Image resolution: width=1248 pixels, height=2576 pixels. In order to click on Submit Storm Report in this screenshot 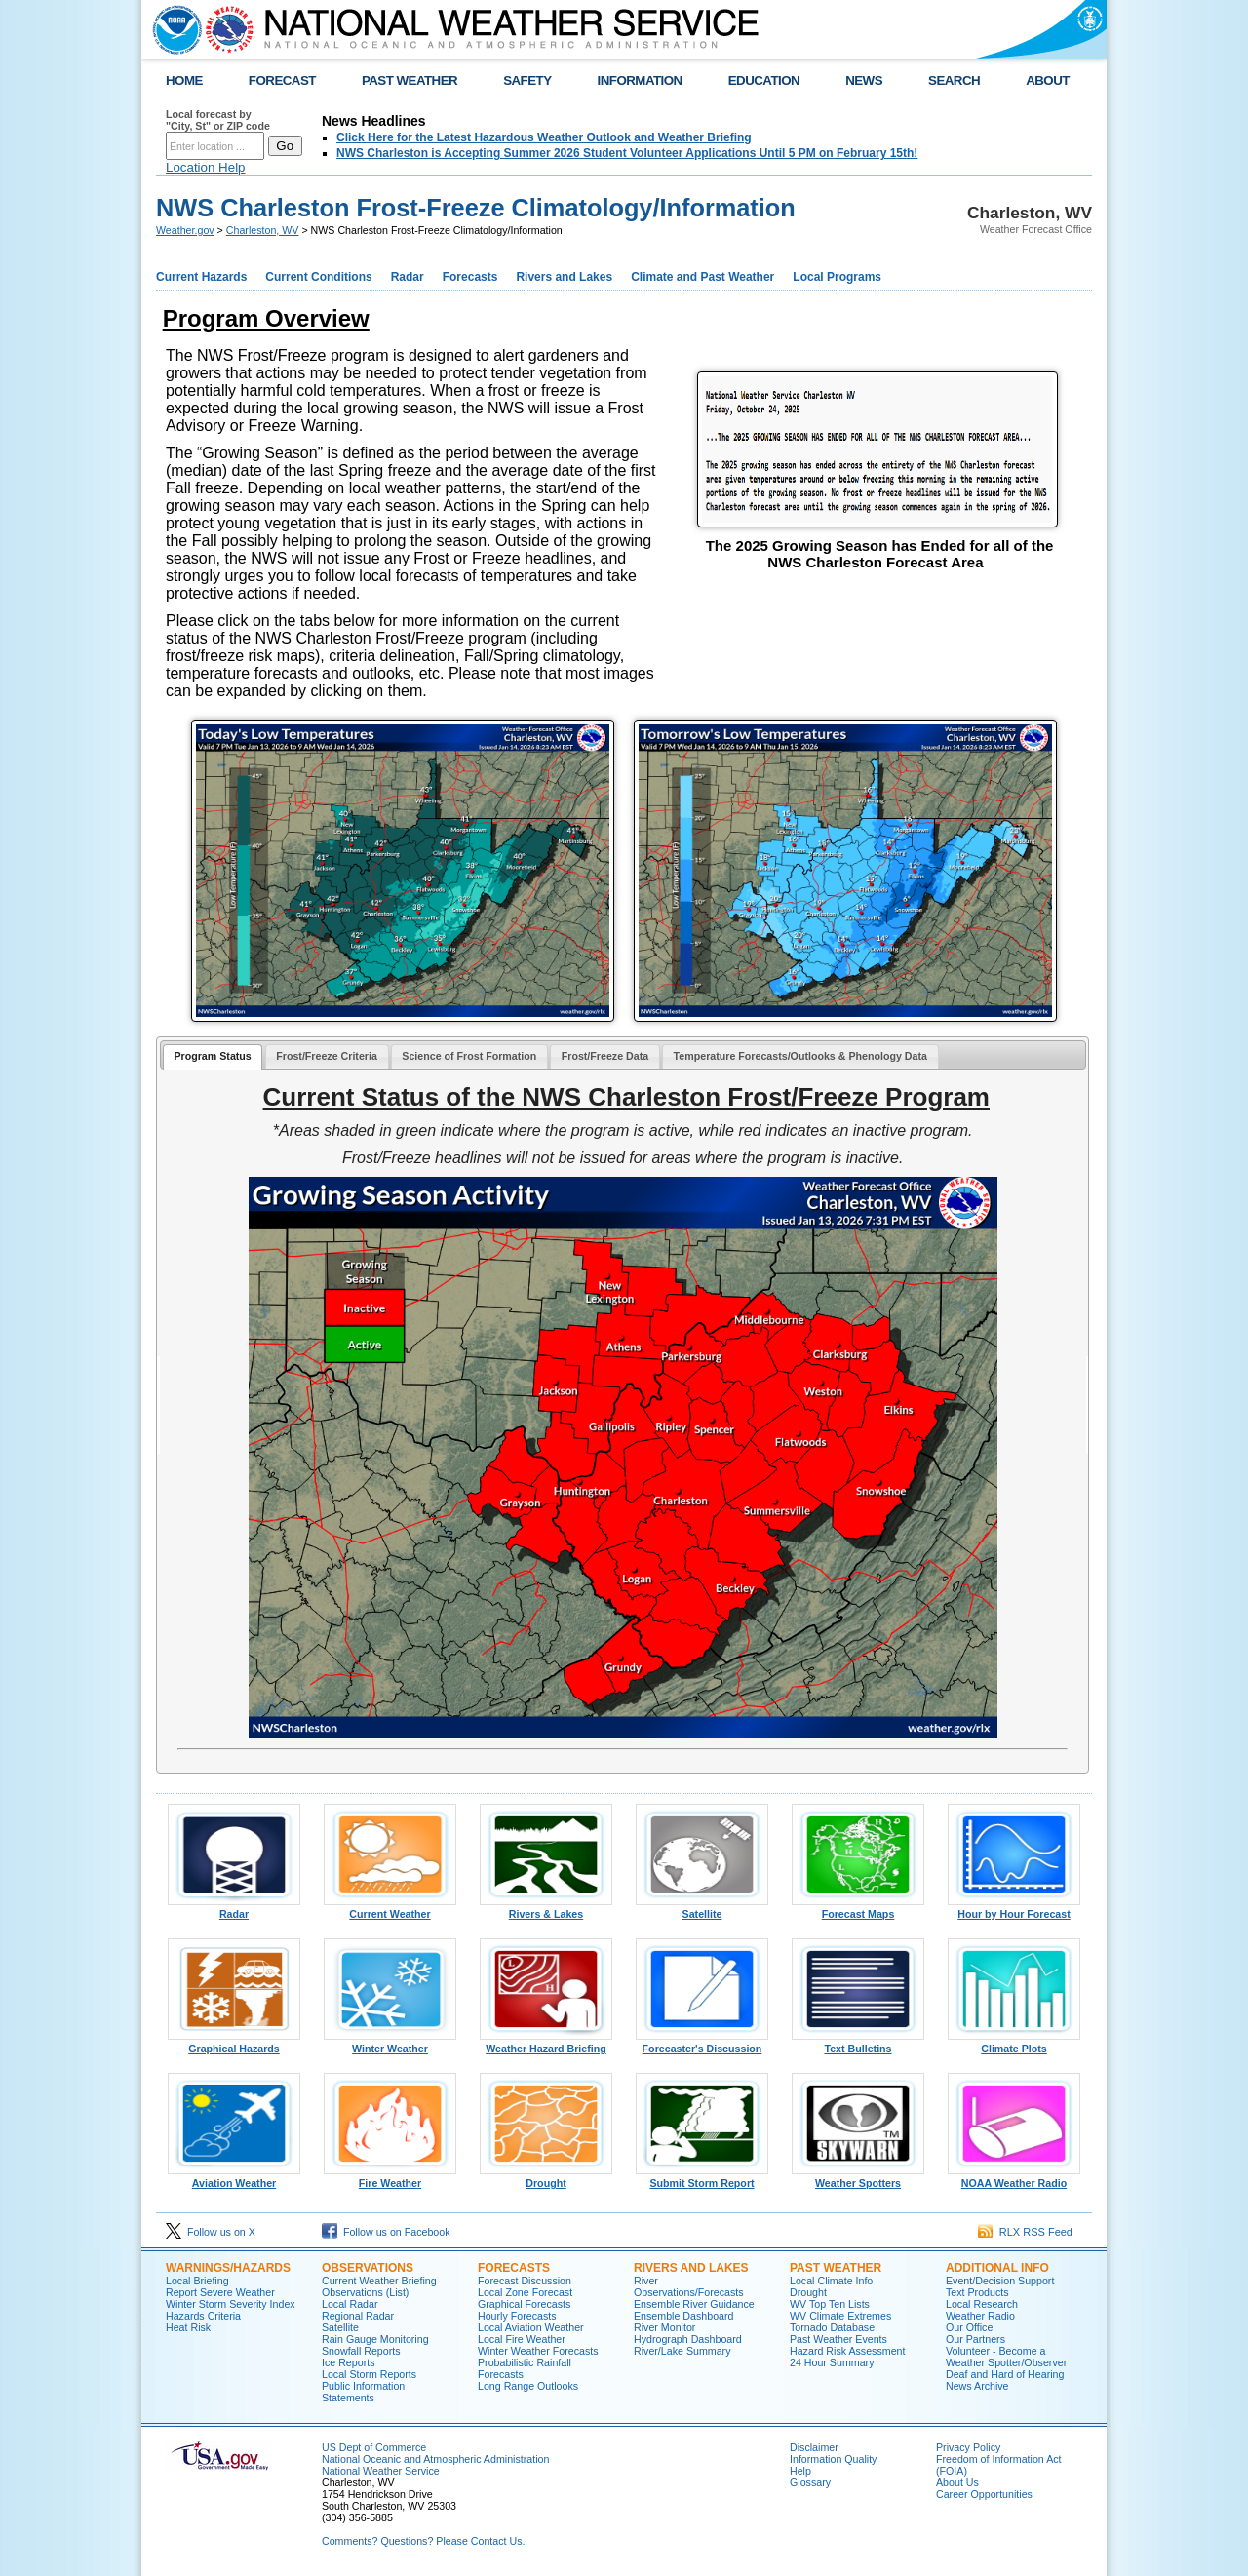, I will do `click(702, 2178)`.